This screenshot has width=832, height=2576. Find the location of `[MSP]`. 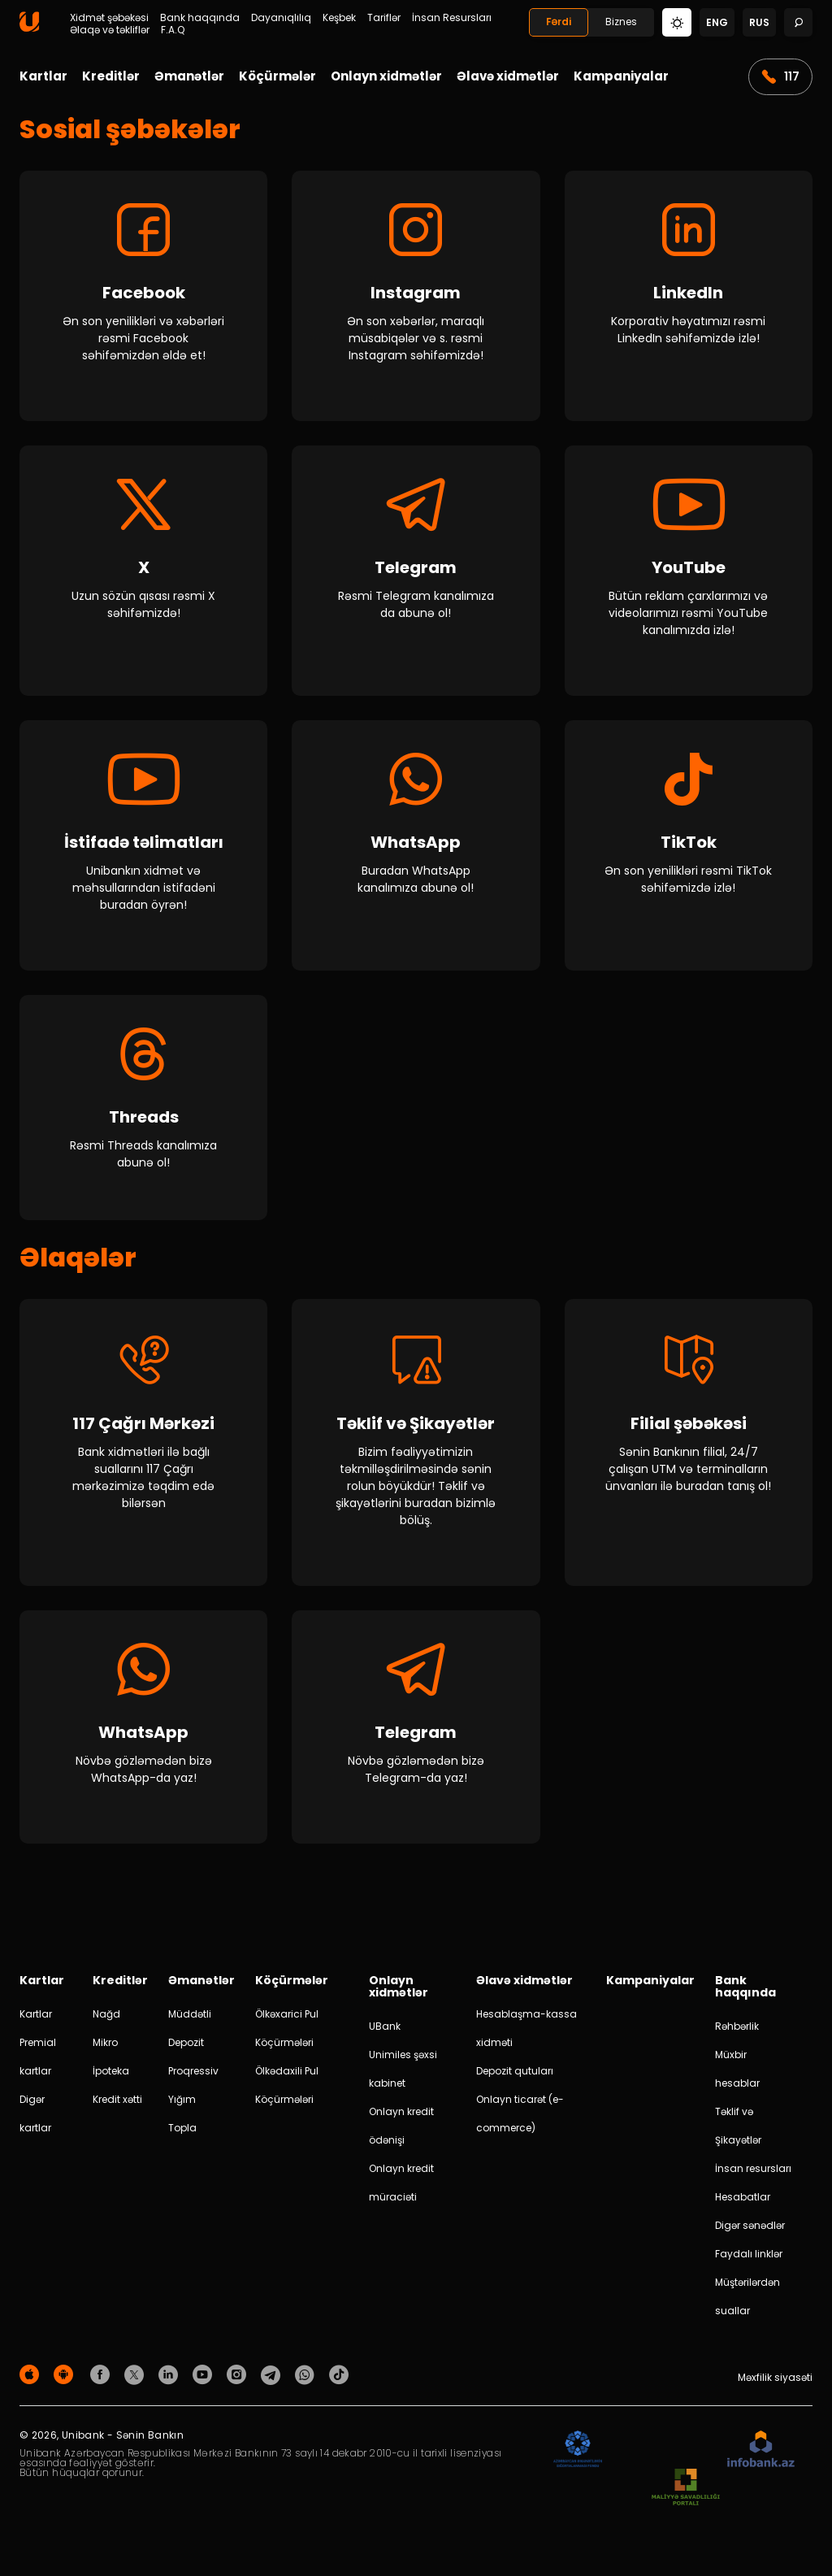

[MSP] is located at coordinates (686, 2496).